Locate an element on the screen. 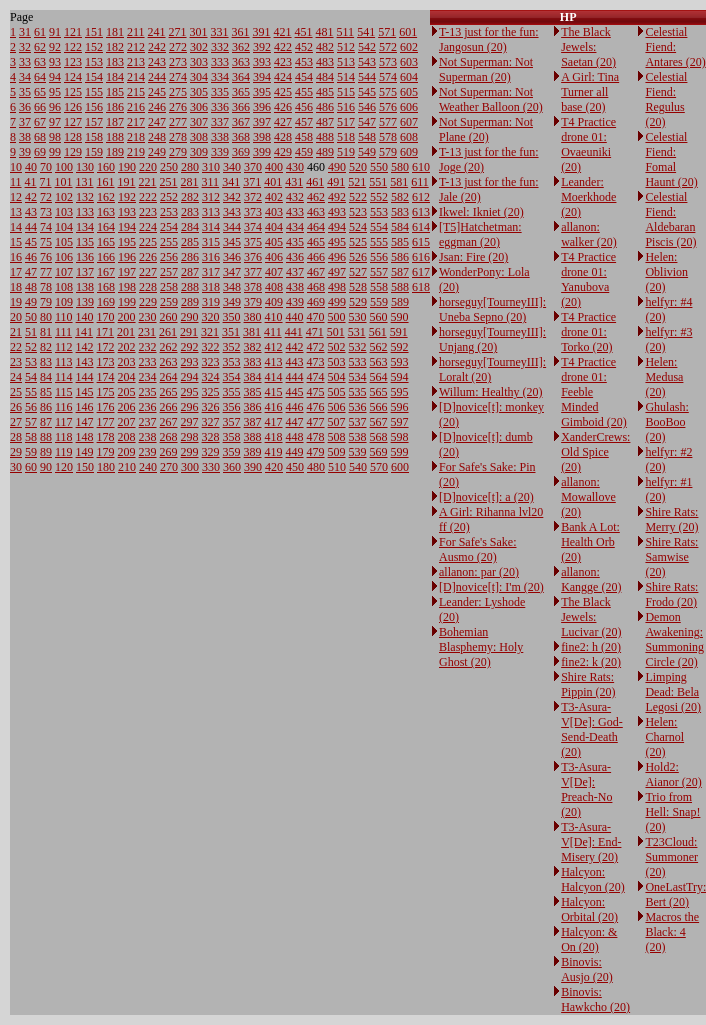 The image size is (706, 1025). 268 is located at coordinates (169, 437).